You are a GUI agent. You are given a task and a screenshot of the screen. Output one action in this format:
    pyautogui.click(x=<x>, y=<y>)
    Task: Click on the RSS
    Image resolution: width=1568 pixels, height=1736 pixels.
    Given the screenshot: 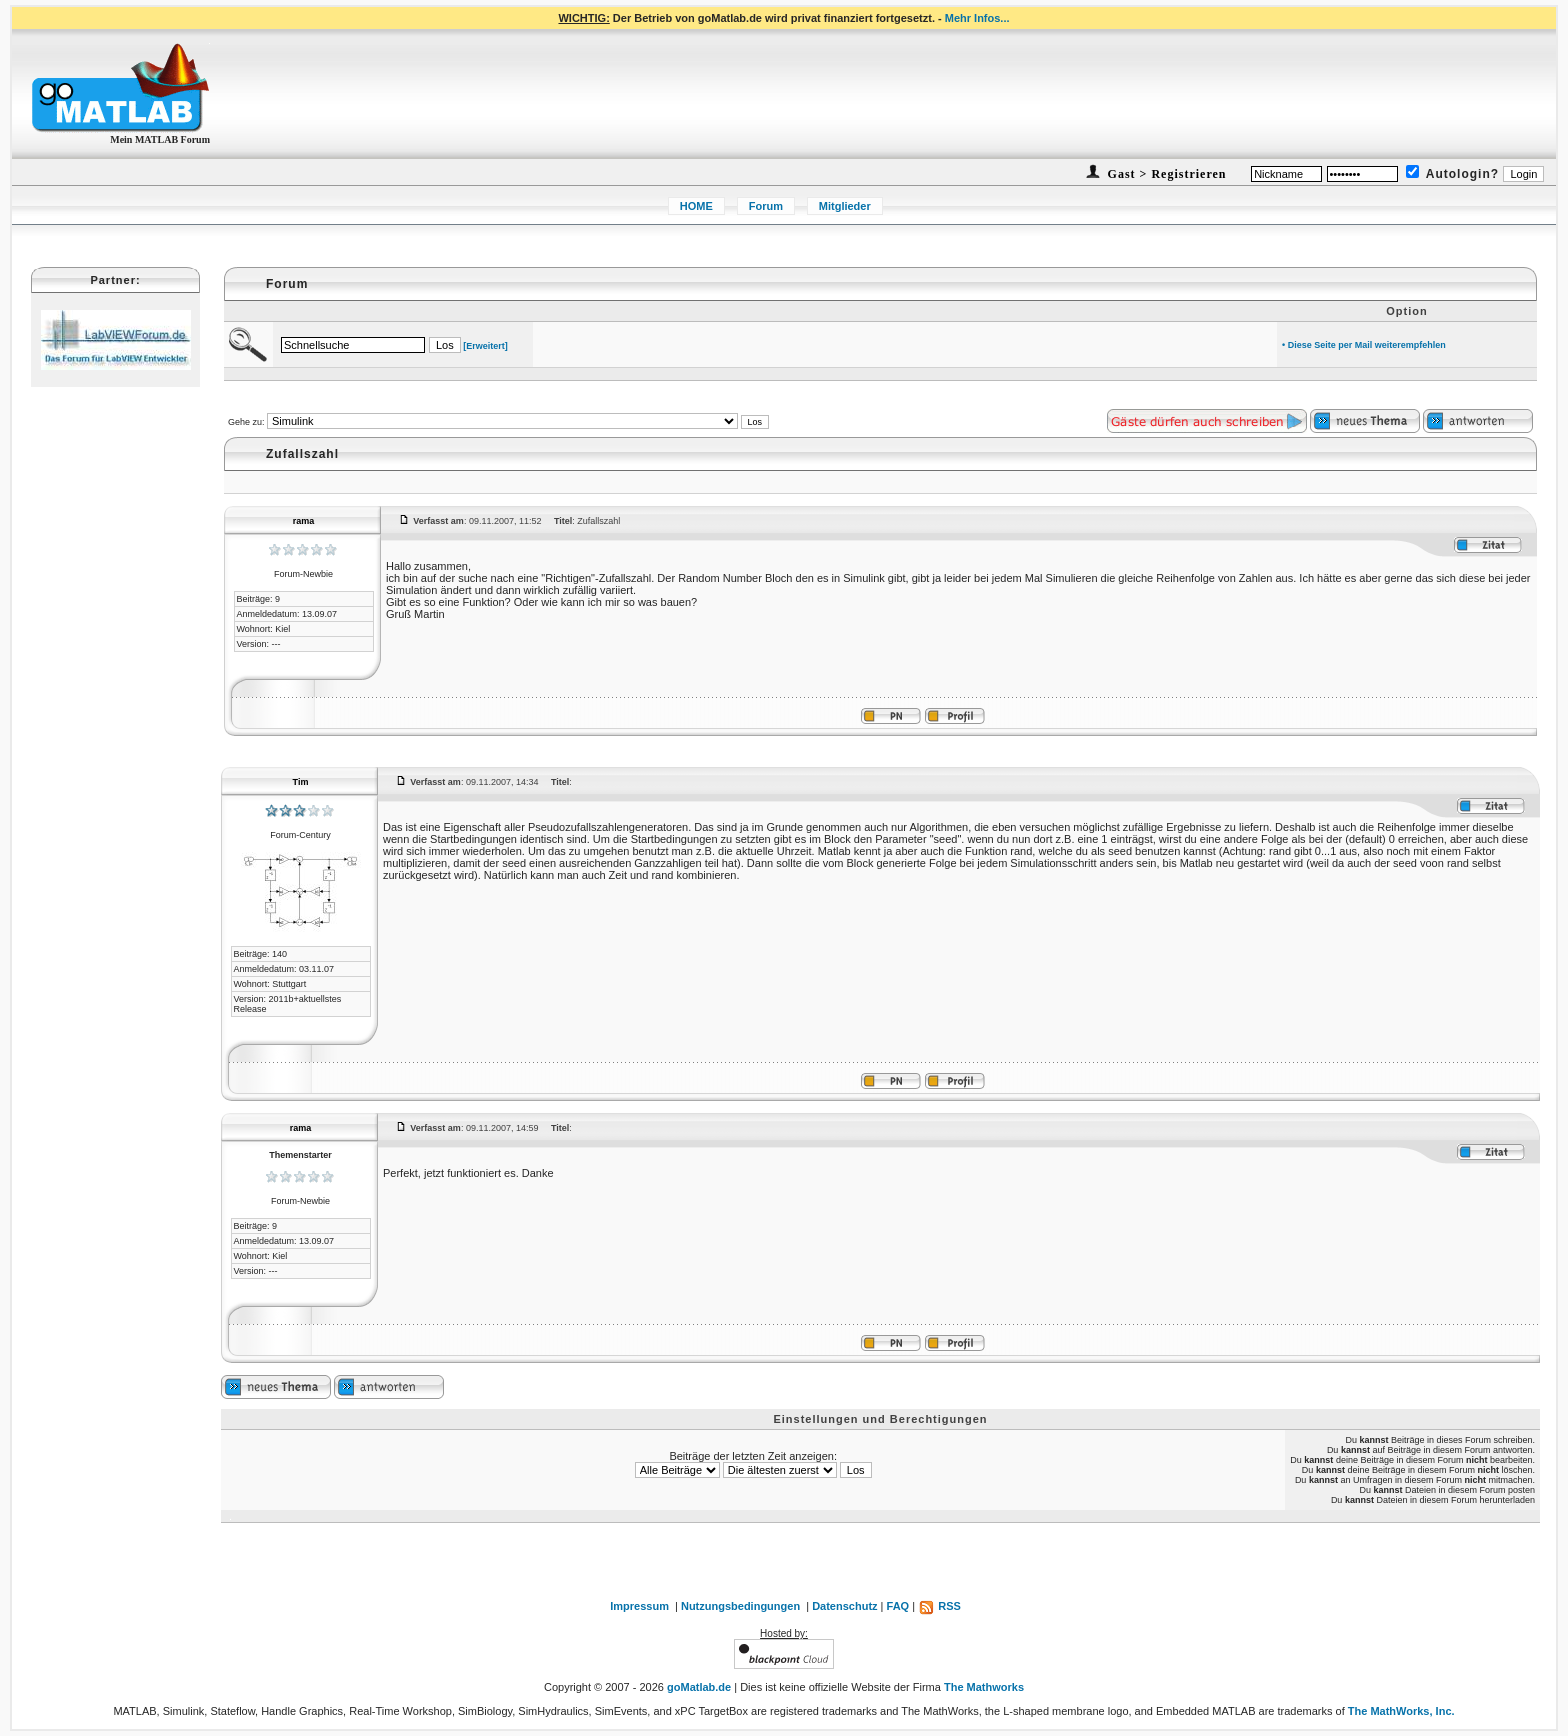 What is the action you would take?
    pyautogui.click(x=939, y=1606)
    